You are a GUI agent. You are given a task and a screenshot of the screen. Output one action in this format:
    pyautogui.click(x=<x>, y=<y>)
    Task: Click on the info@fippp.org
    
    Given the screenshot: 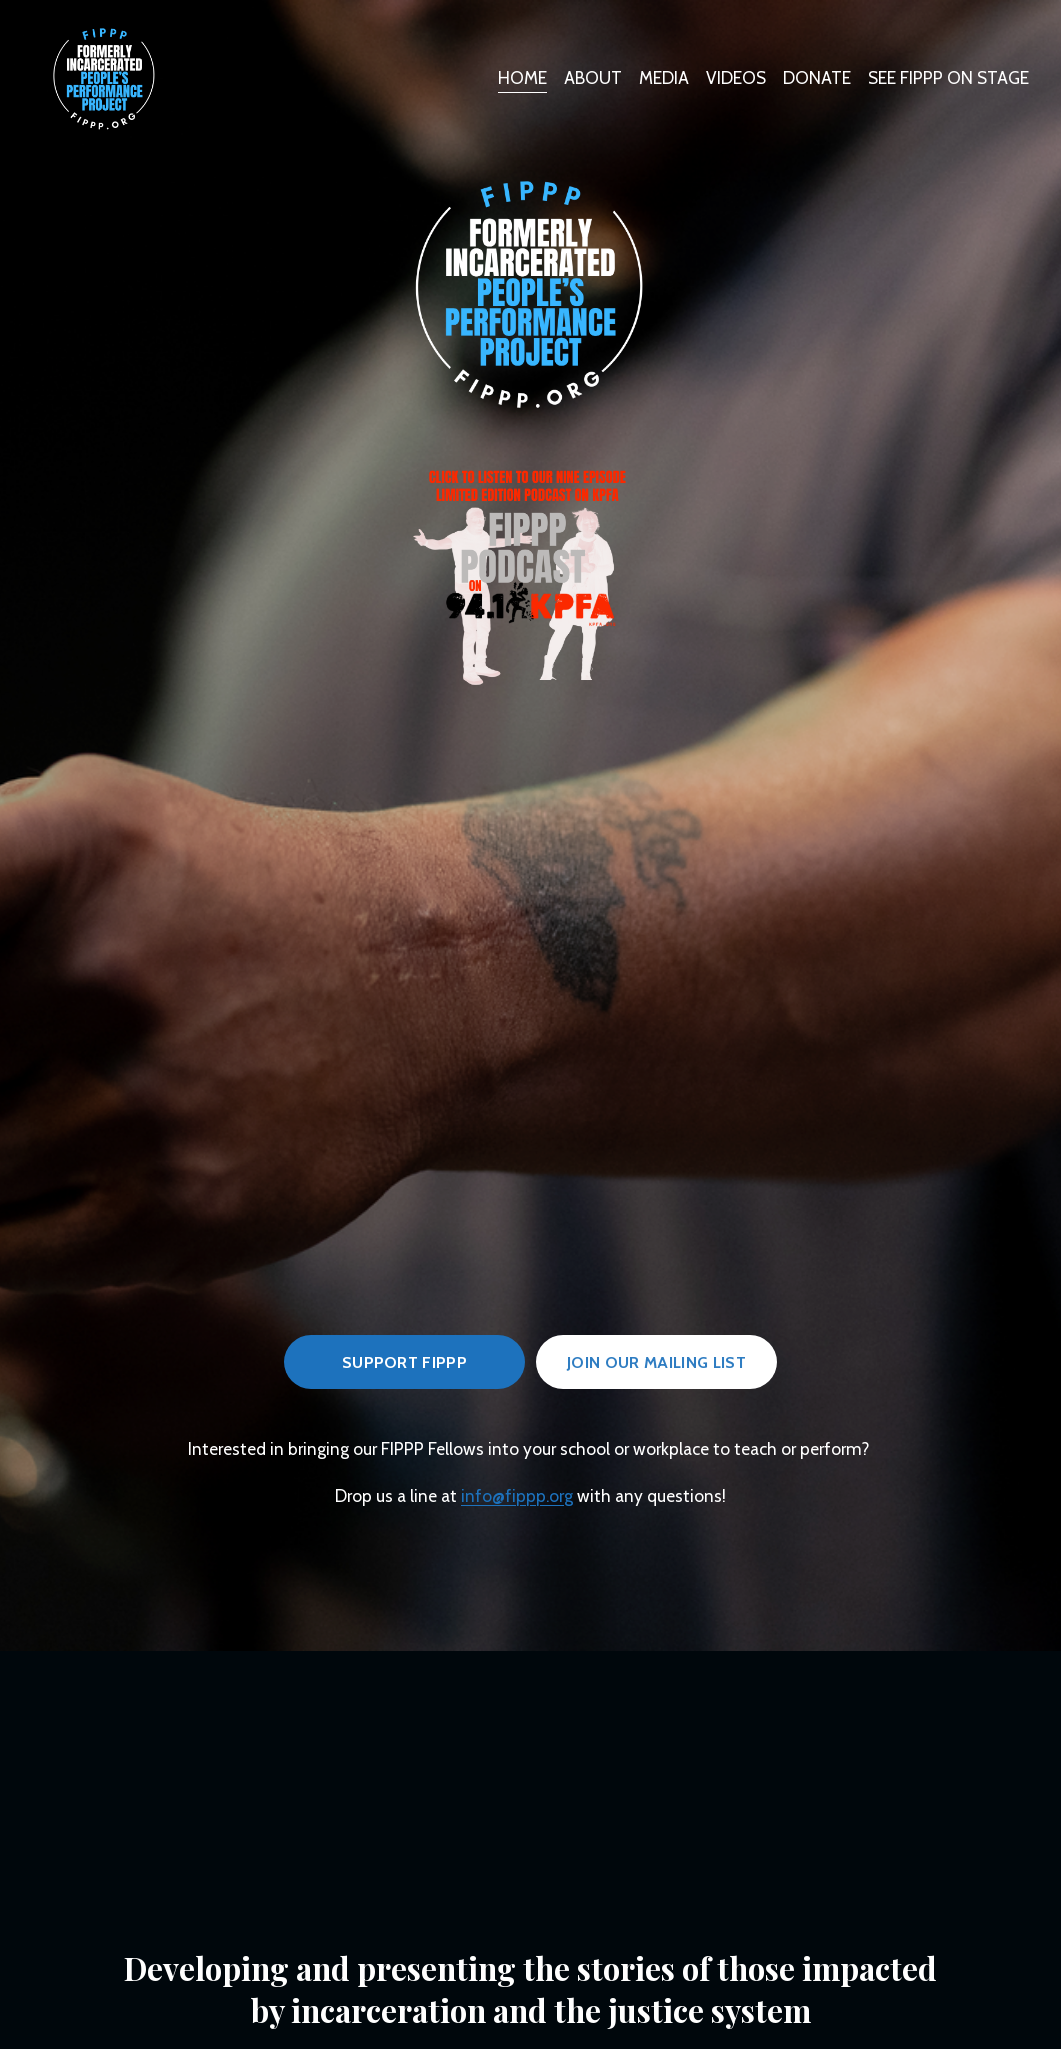 What is the action you would take?
    pyautogui.click(x=517, y=1495)
    